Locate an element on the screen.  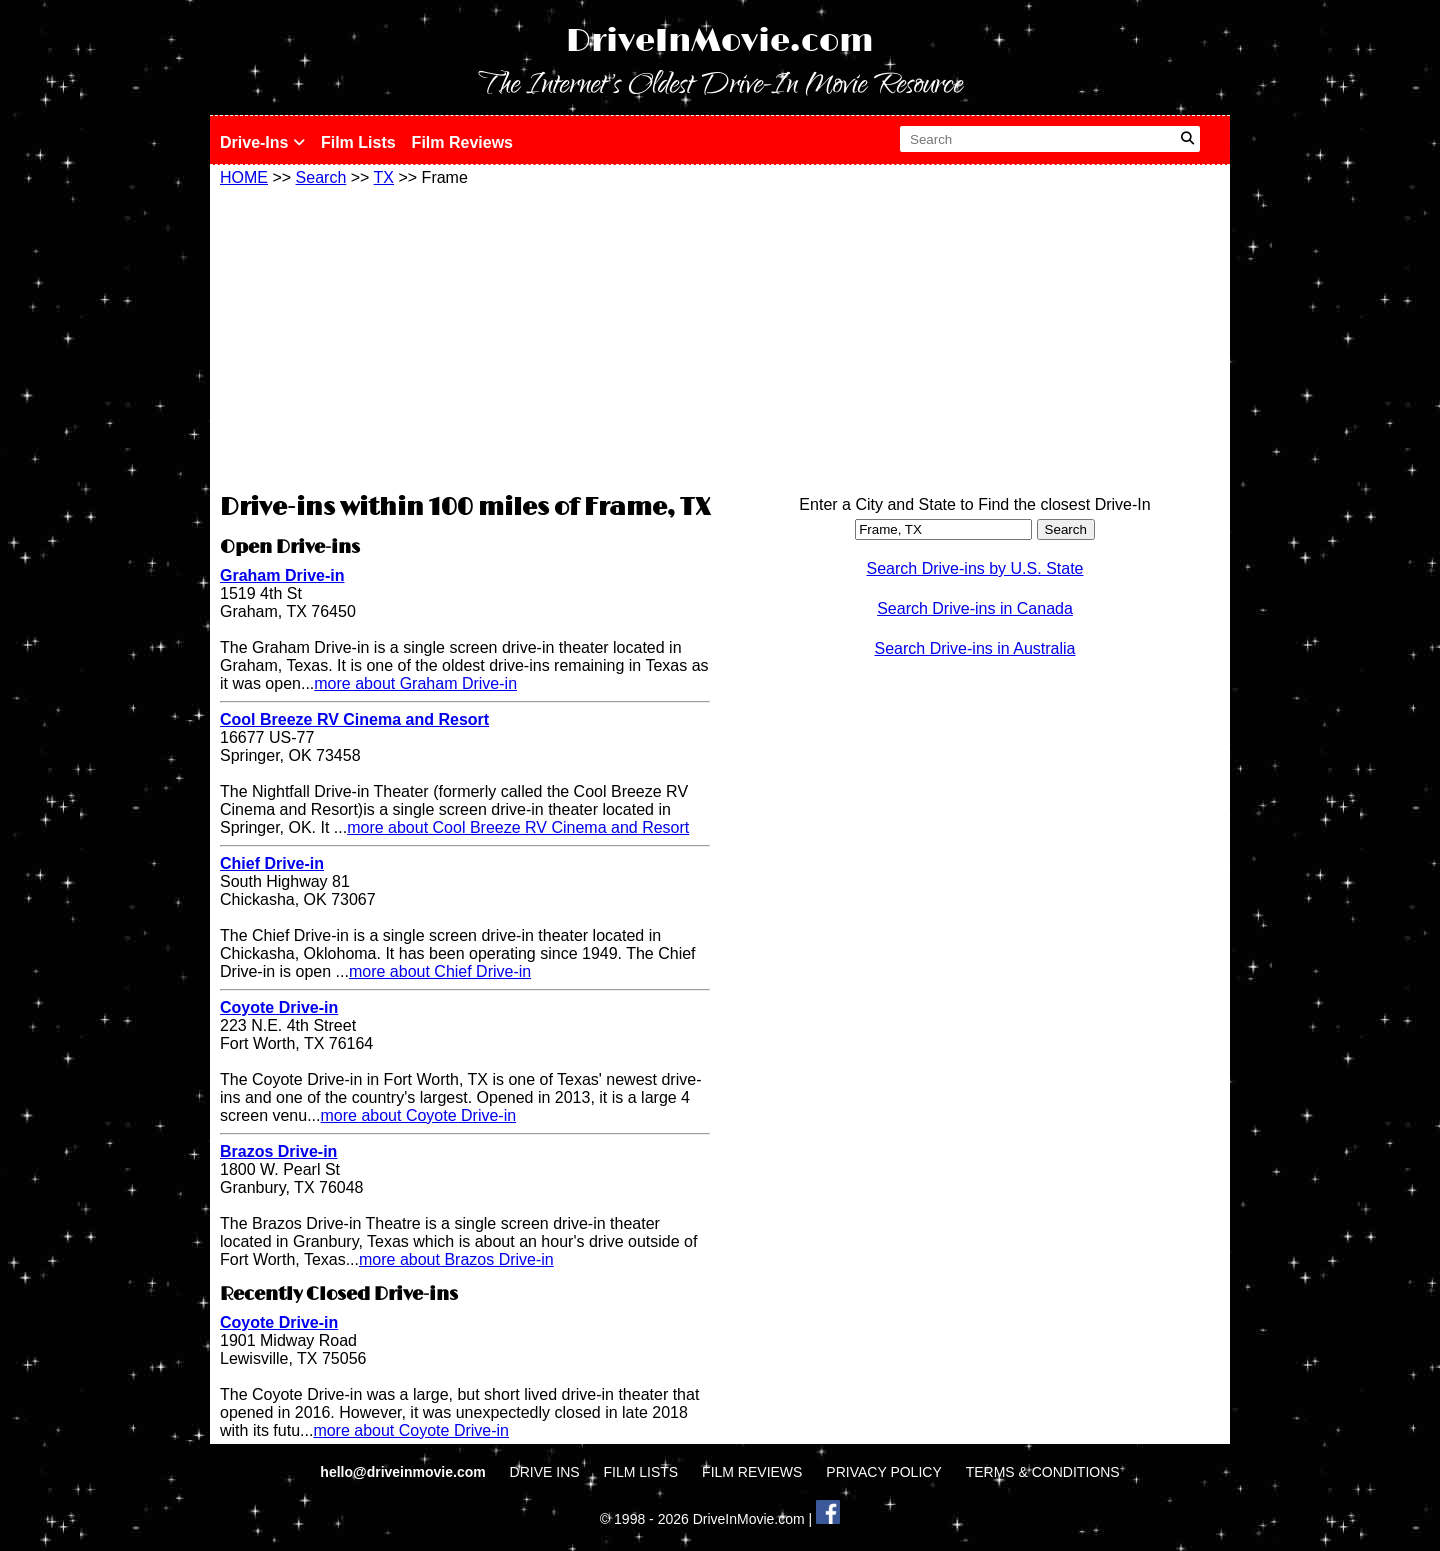
hello@driveinmovie.com is located at coordinates (404, 1472).